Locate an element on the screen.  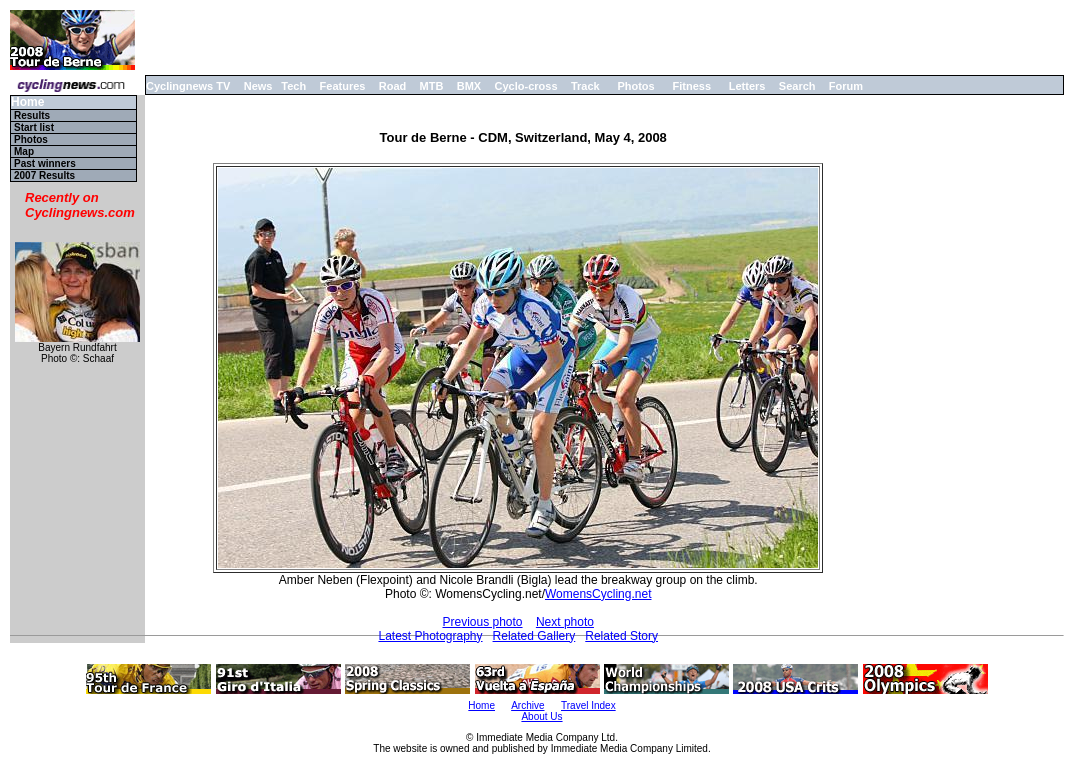
Tech is located at coordinates (293, 86).